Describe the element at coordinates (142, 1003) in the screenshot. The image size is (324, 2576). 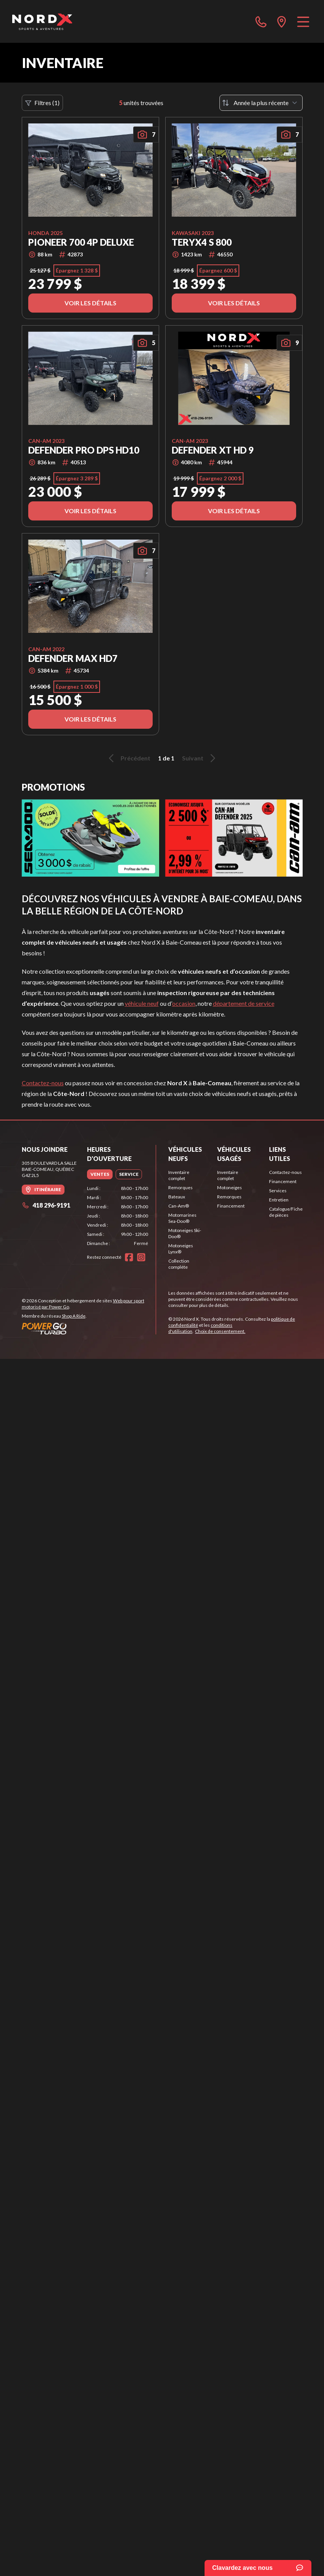
I see `véhicule neuf` at that location.